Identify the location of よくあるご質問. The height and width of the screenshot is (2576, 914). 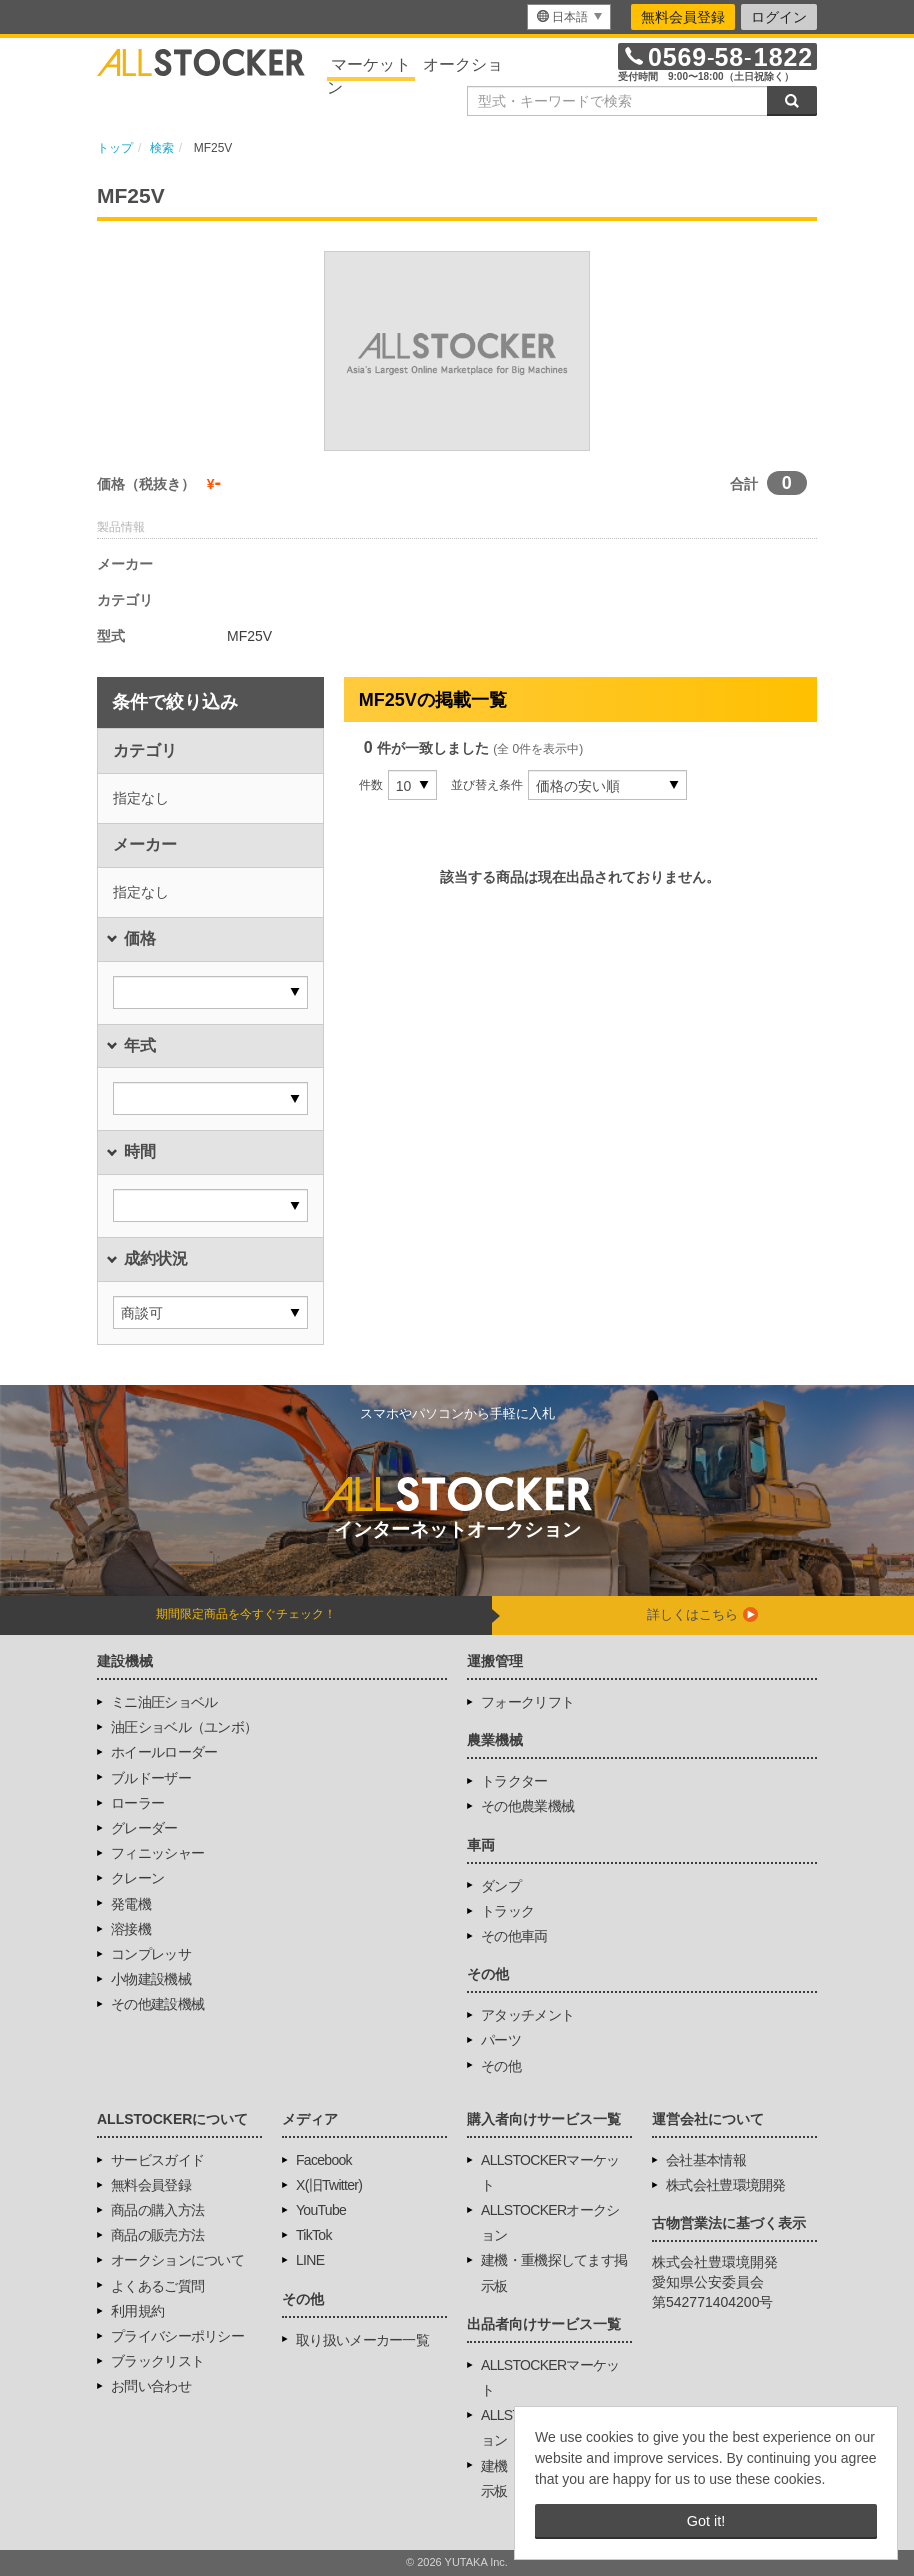
(157, 2286).